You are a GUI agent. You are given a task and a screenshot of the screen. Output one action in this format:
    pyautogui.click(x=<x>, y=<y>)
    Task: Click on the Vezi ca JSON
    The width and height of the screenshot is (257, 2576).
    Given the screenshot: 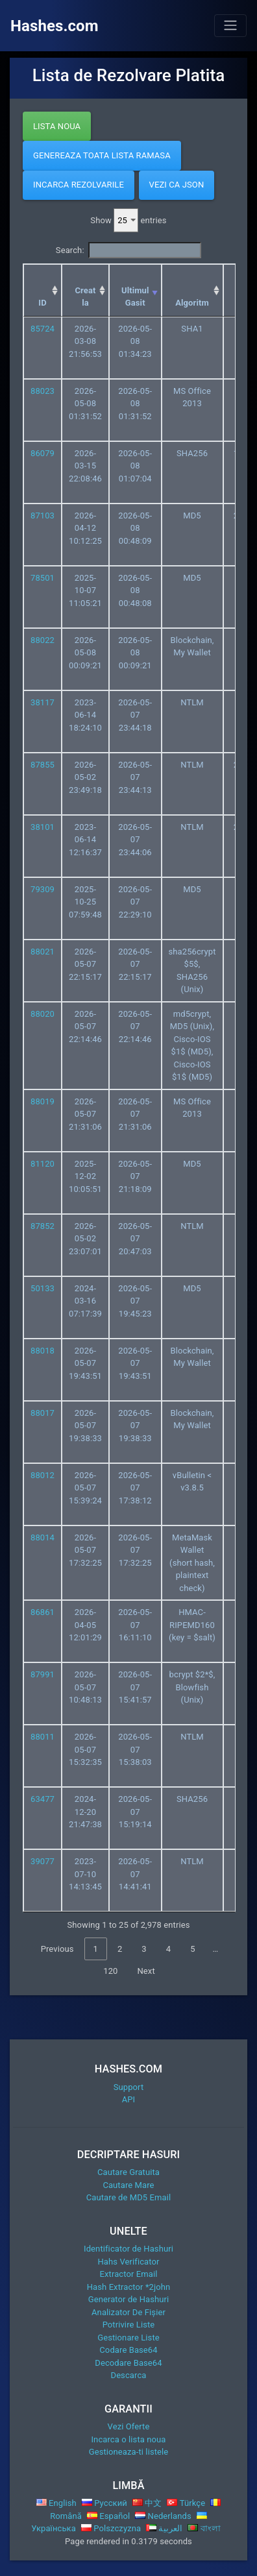 What is the action you would take?
    pyautogui.click(x=176, y=184)
    